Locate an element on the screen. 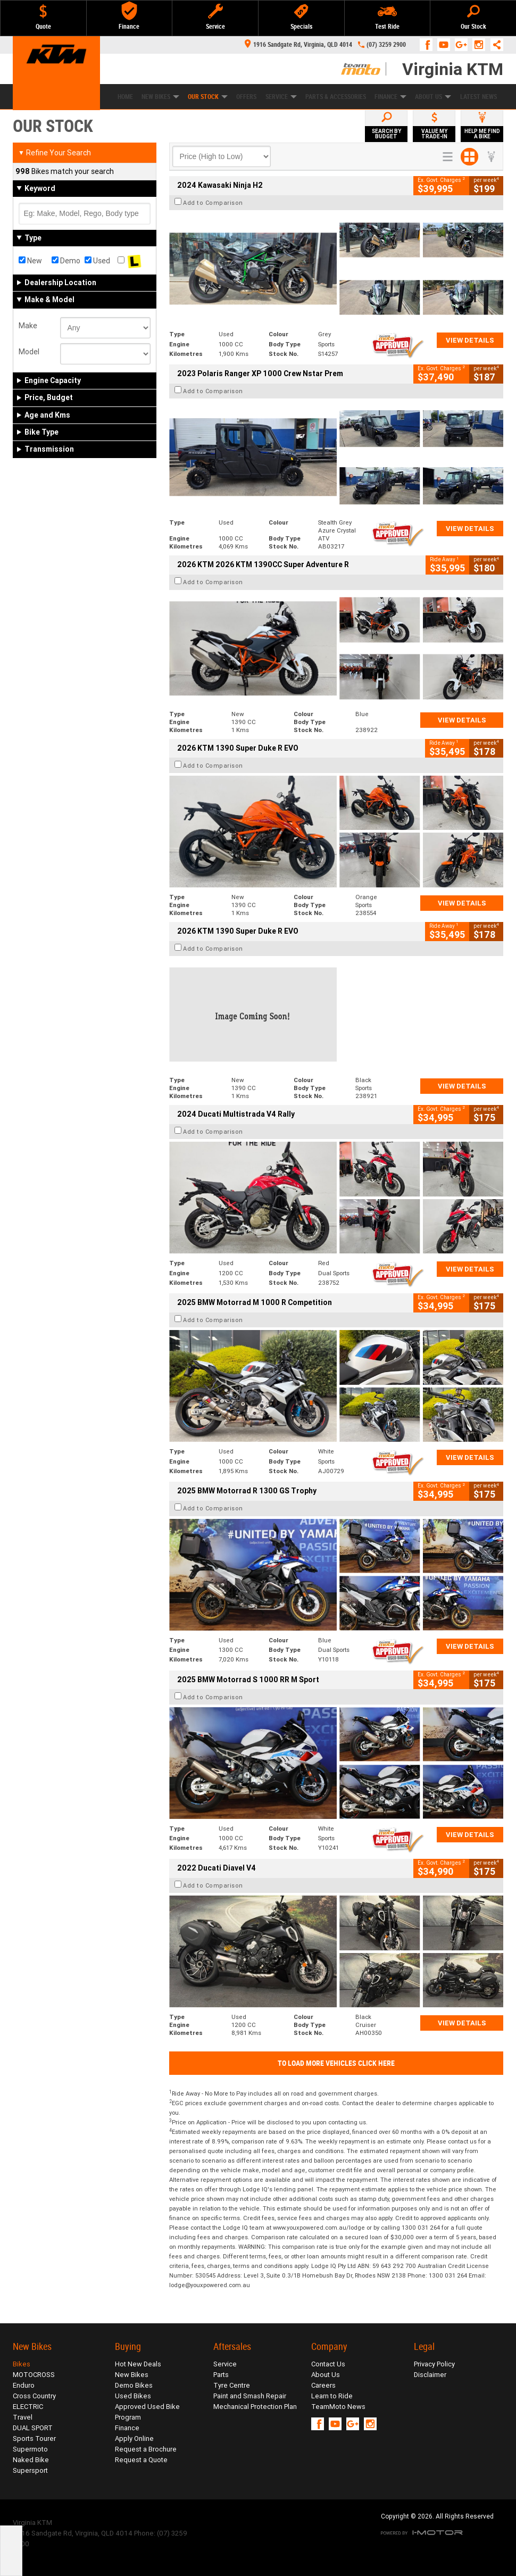 The image size is (516, 2576). Apply Online is located at coordinates (134, 2438).